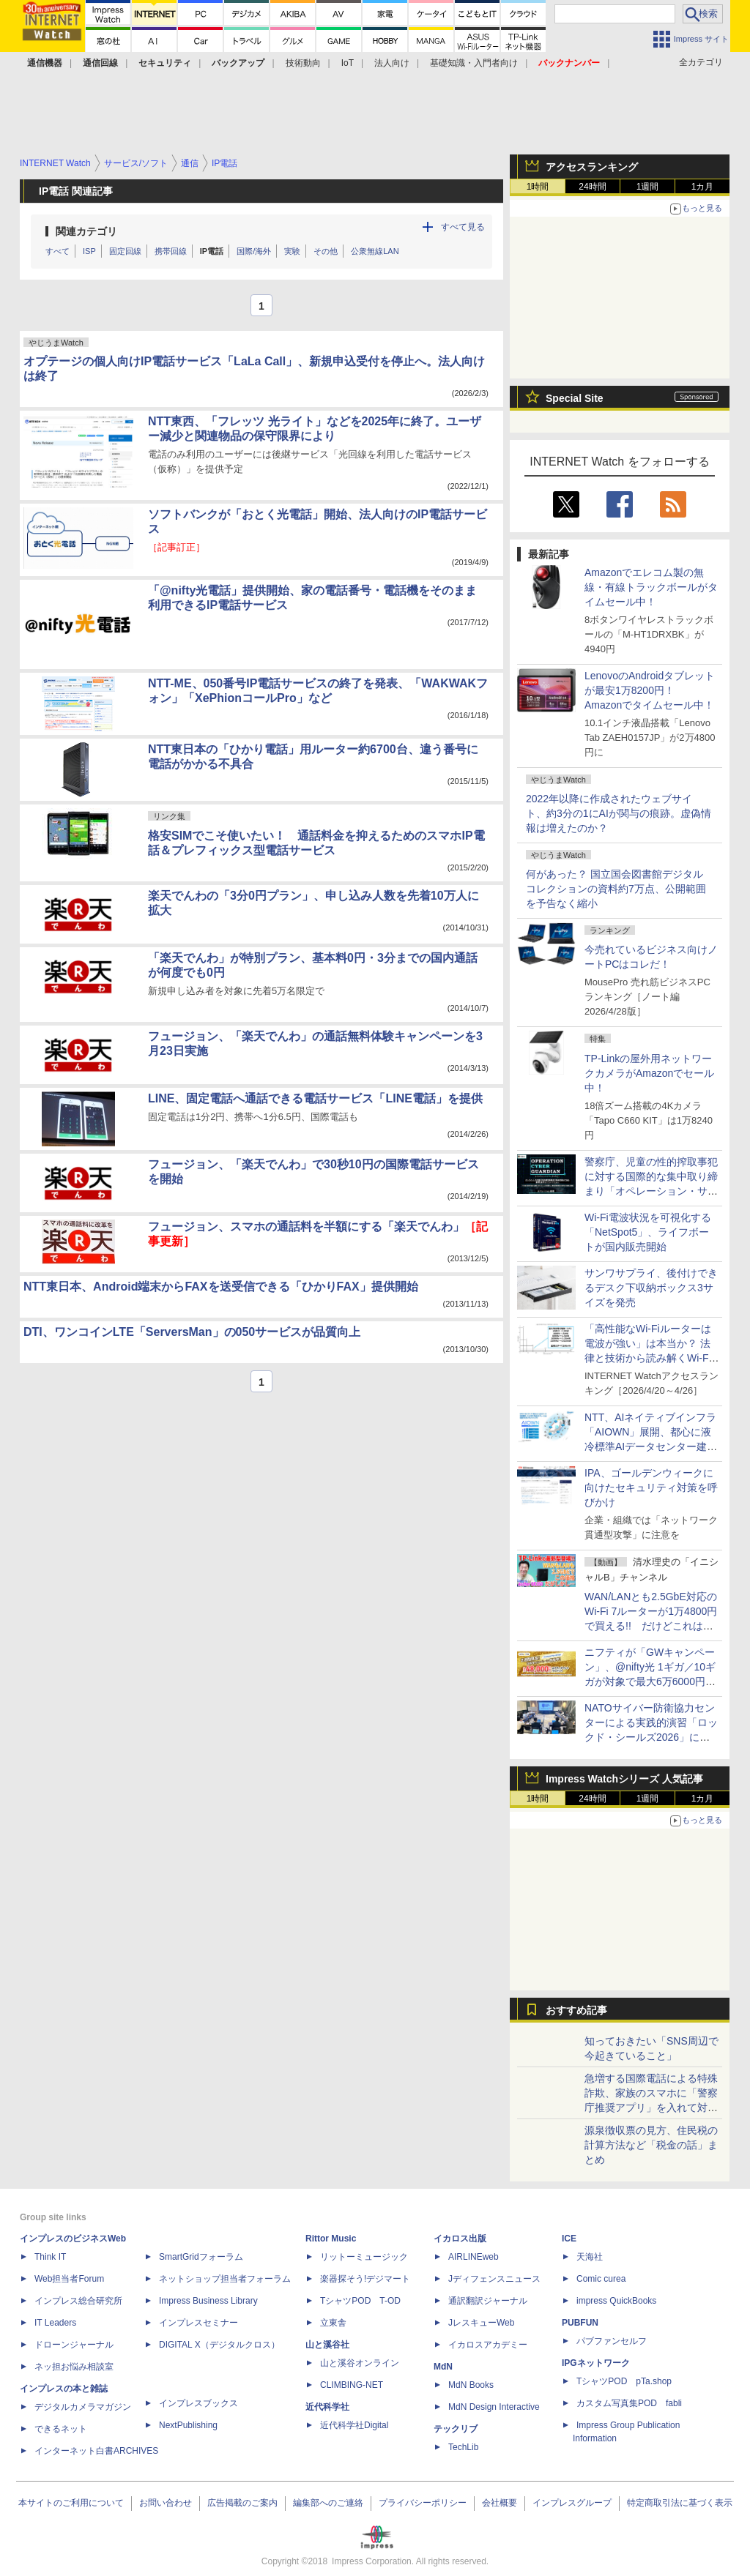  I want to click on WAN/LANとも2.5GbE対応のWi-Fi 7ルーターが1万4800円で買える!! だけどこれは本当に買いなのか？ 清水理史が動画で解説, so click(651, 1626).